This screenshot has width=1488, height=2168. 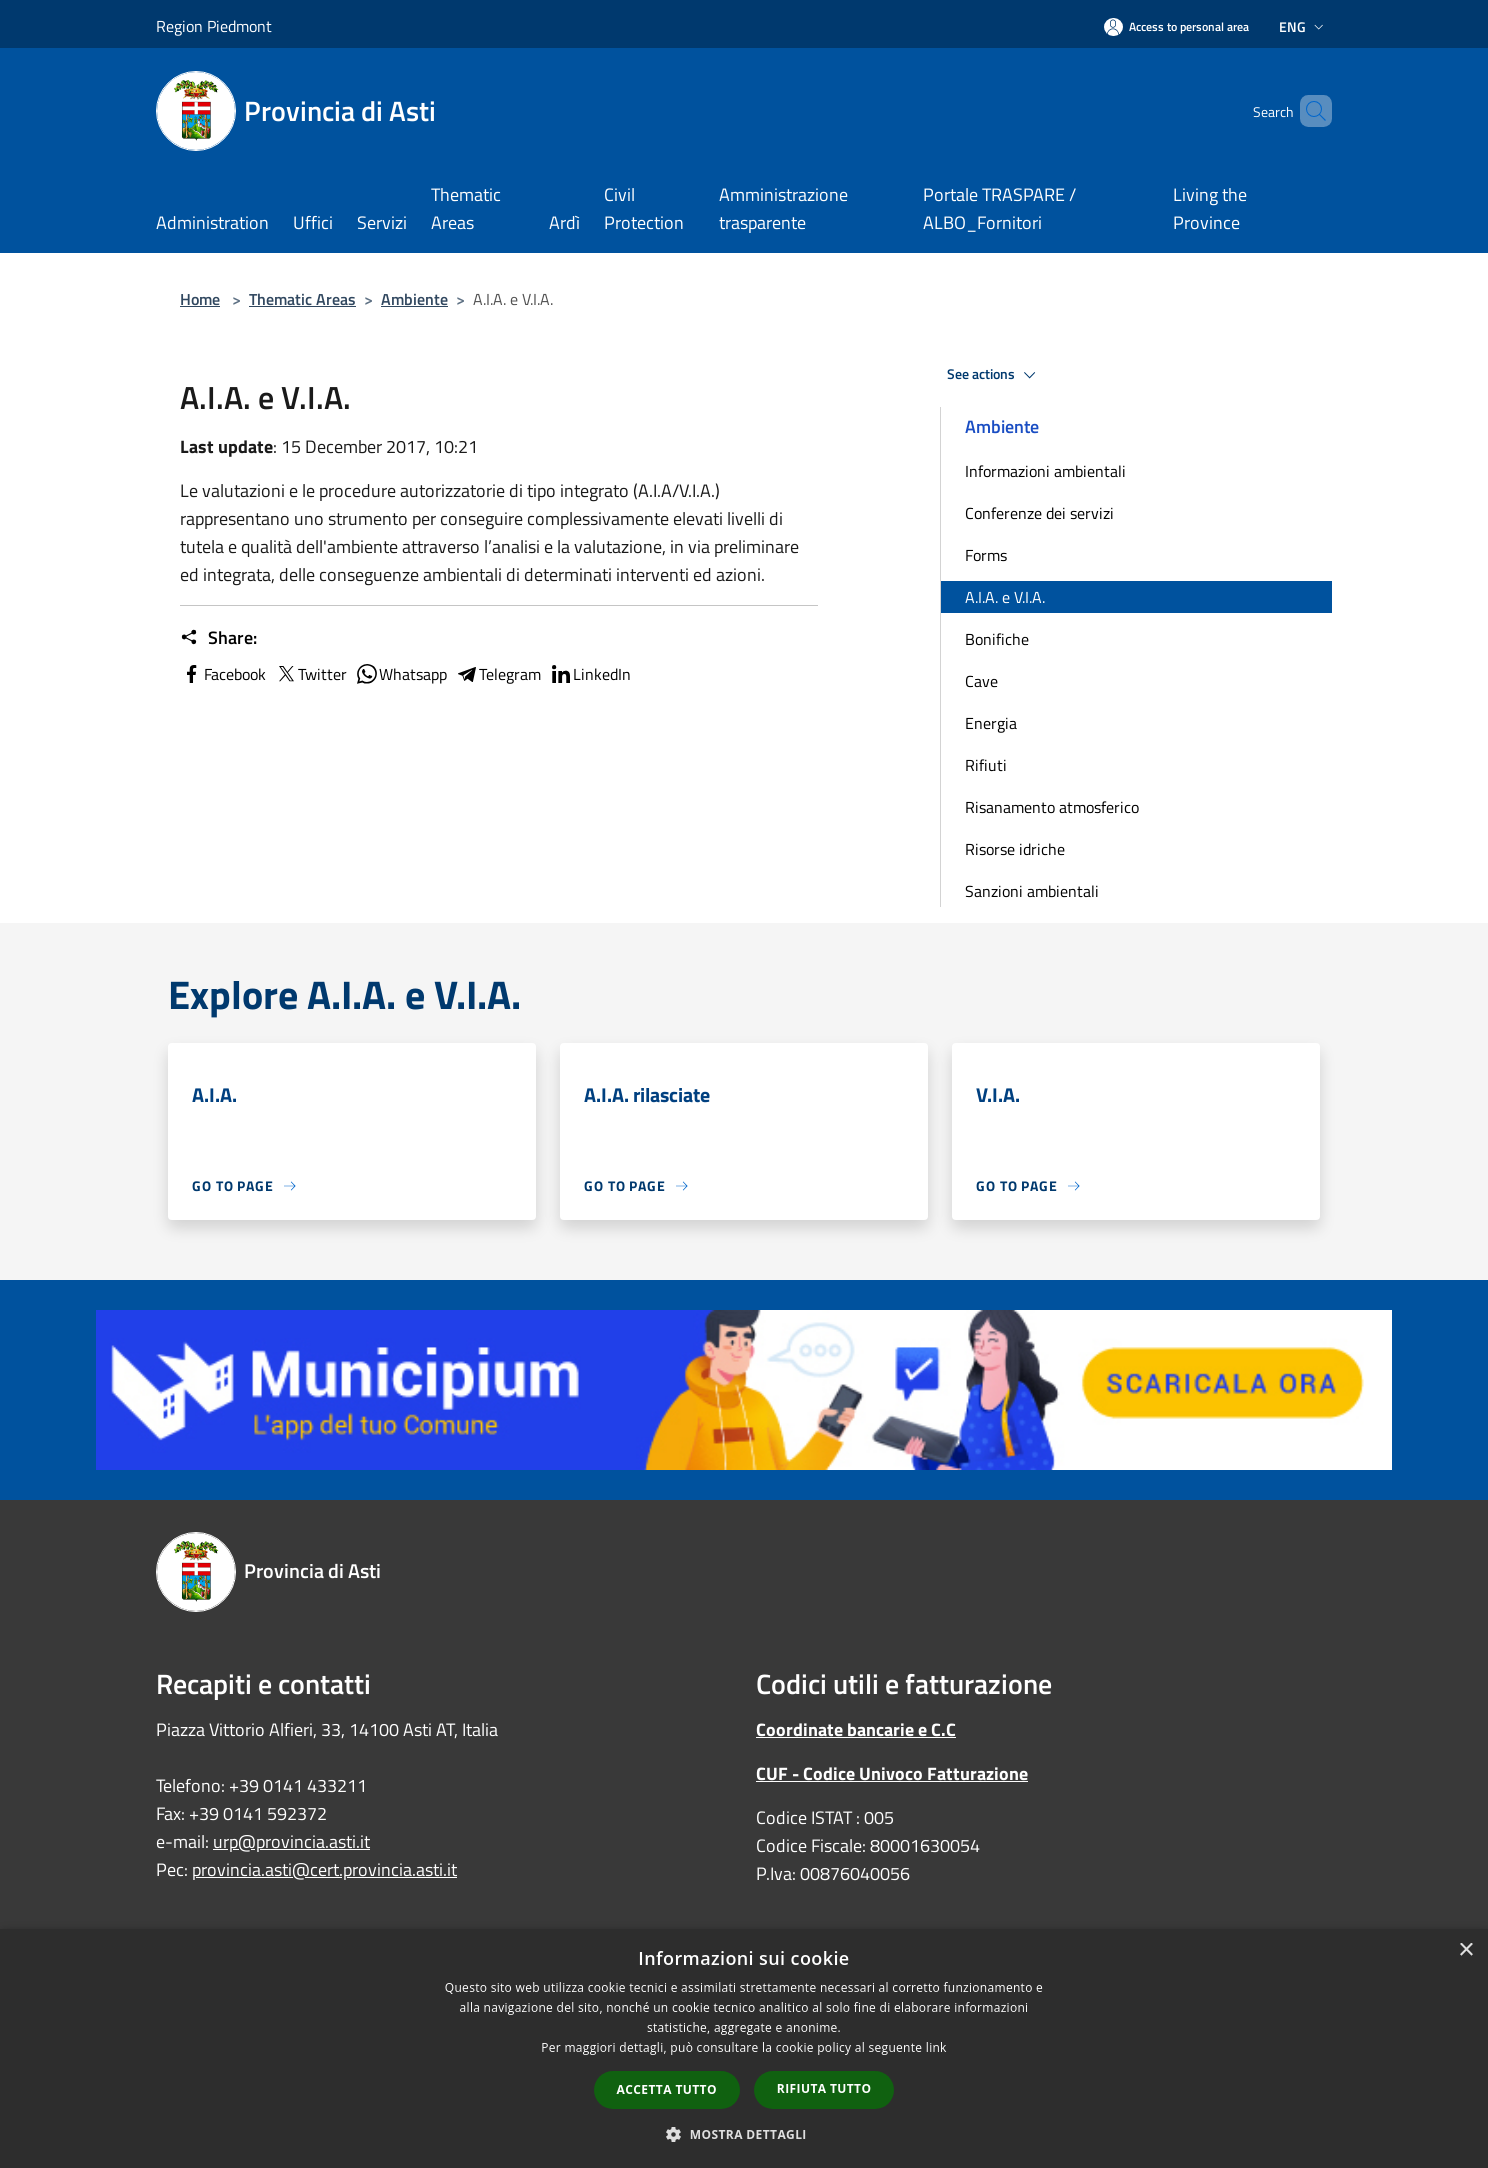 What do you see at coordinates (200, 299) in the screenshot?
I see `Home` at bounding box center [200, 299].